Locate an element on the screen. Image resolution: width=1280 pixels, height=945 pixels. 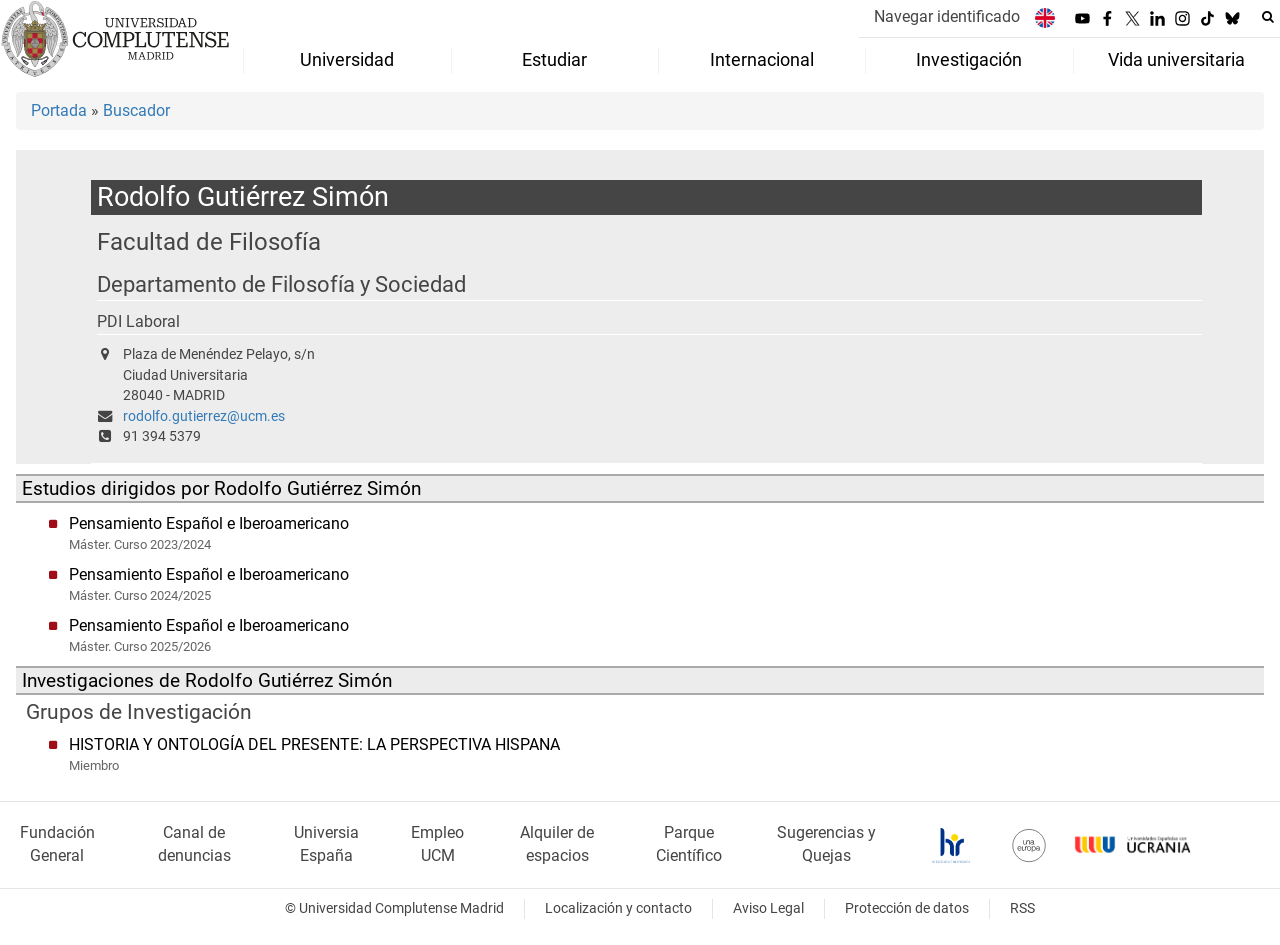
RSS is located at coordinates (1022, 908).